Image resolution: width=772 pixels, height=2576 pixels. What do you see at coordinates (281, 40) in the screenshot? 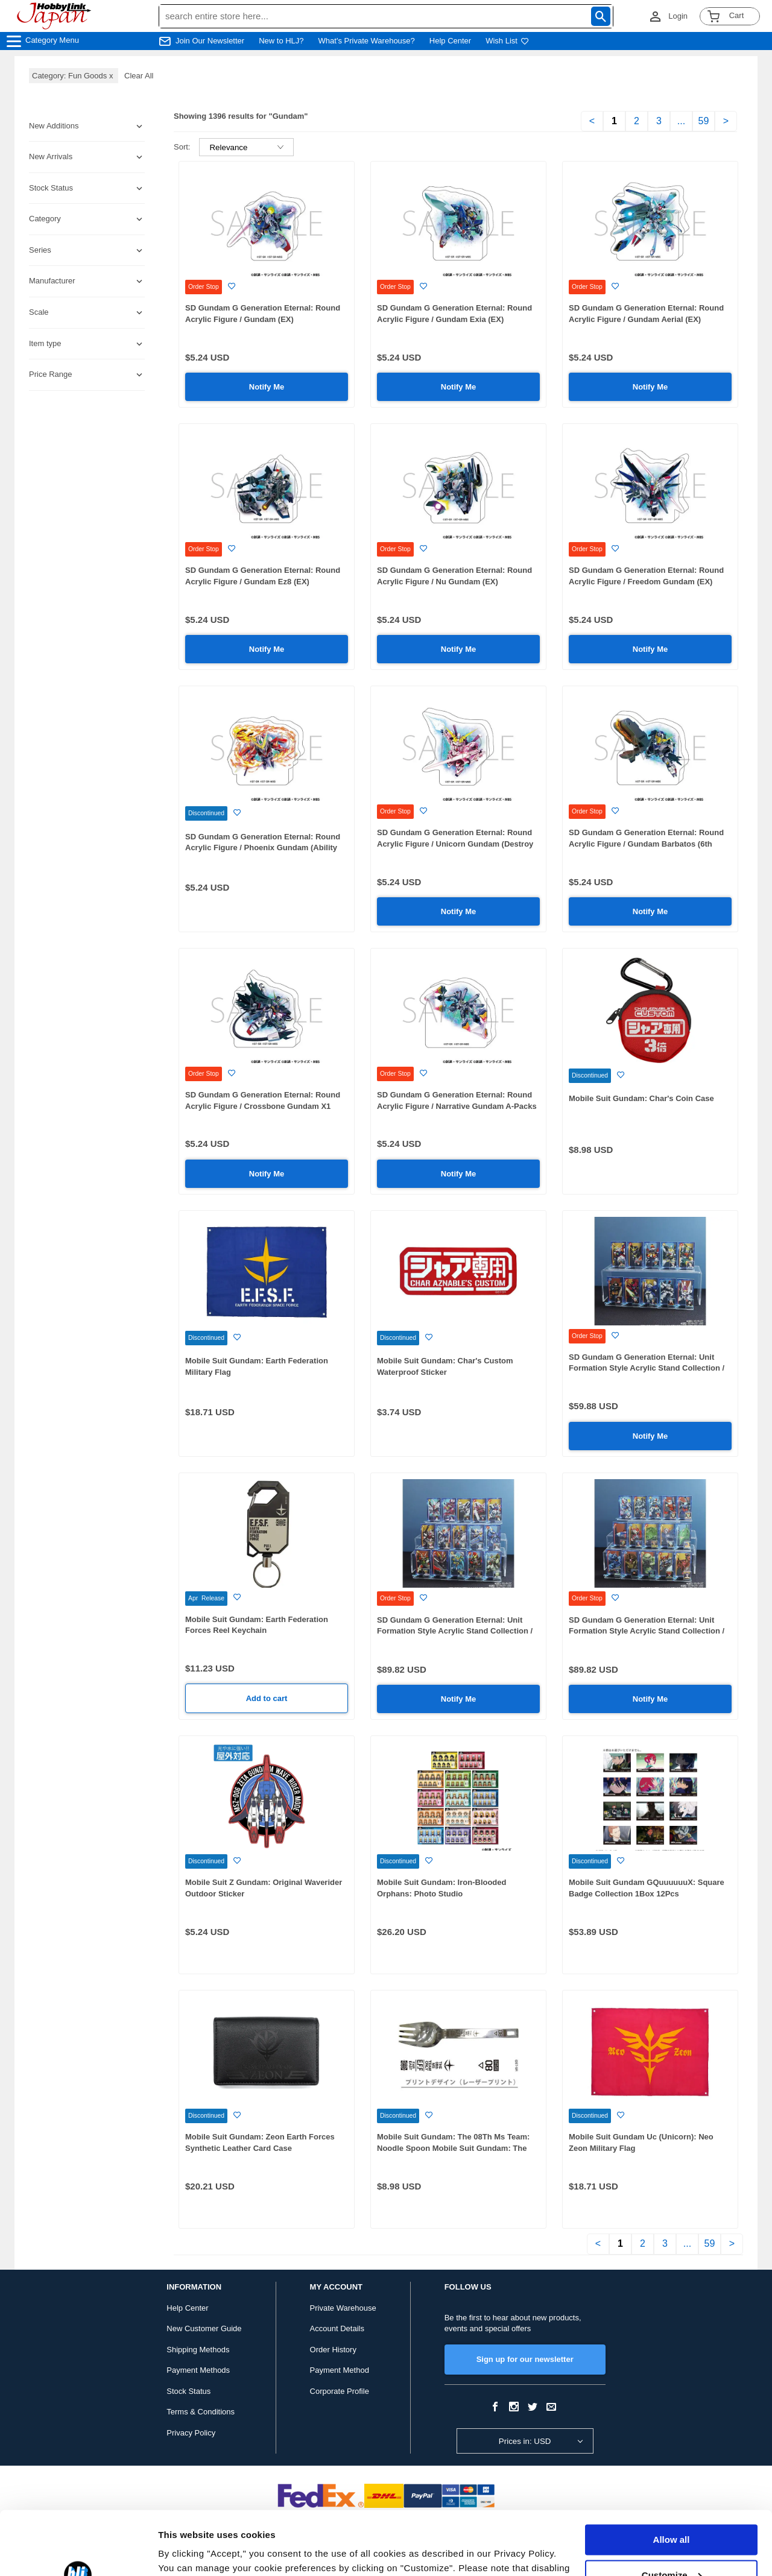
I see `New to HLJ?` at bounding box center [281, 40].